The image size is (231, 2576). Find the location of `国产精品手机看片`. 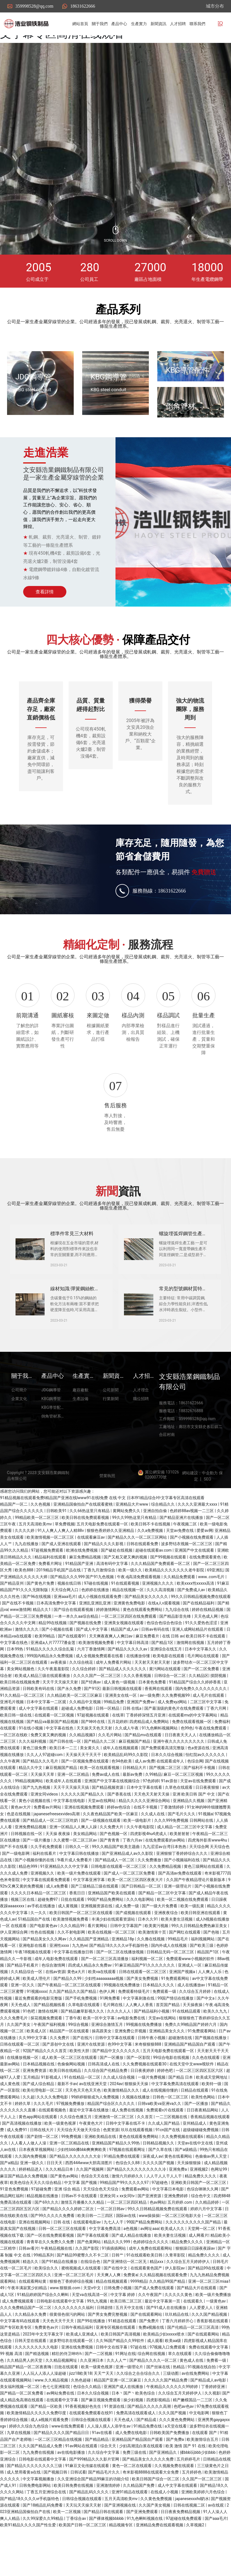

国产精品手机看片 is located at coordinates (23, 2003).